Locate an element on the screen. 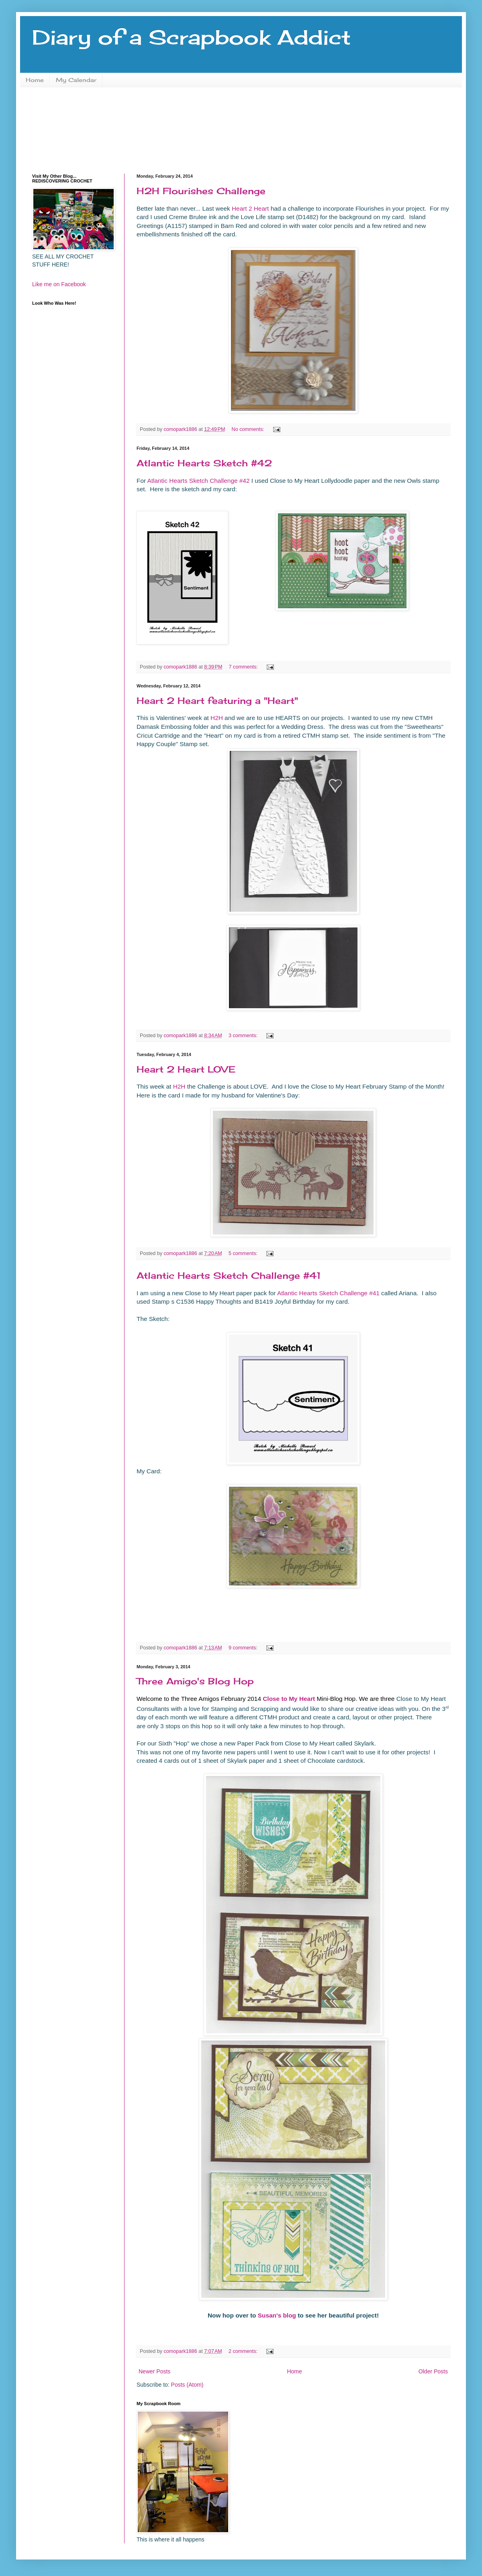 Image resolution: width=482 pixels, height=2576 pixels. 7 comments: is located at coordinates (244, 667).